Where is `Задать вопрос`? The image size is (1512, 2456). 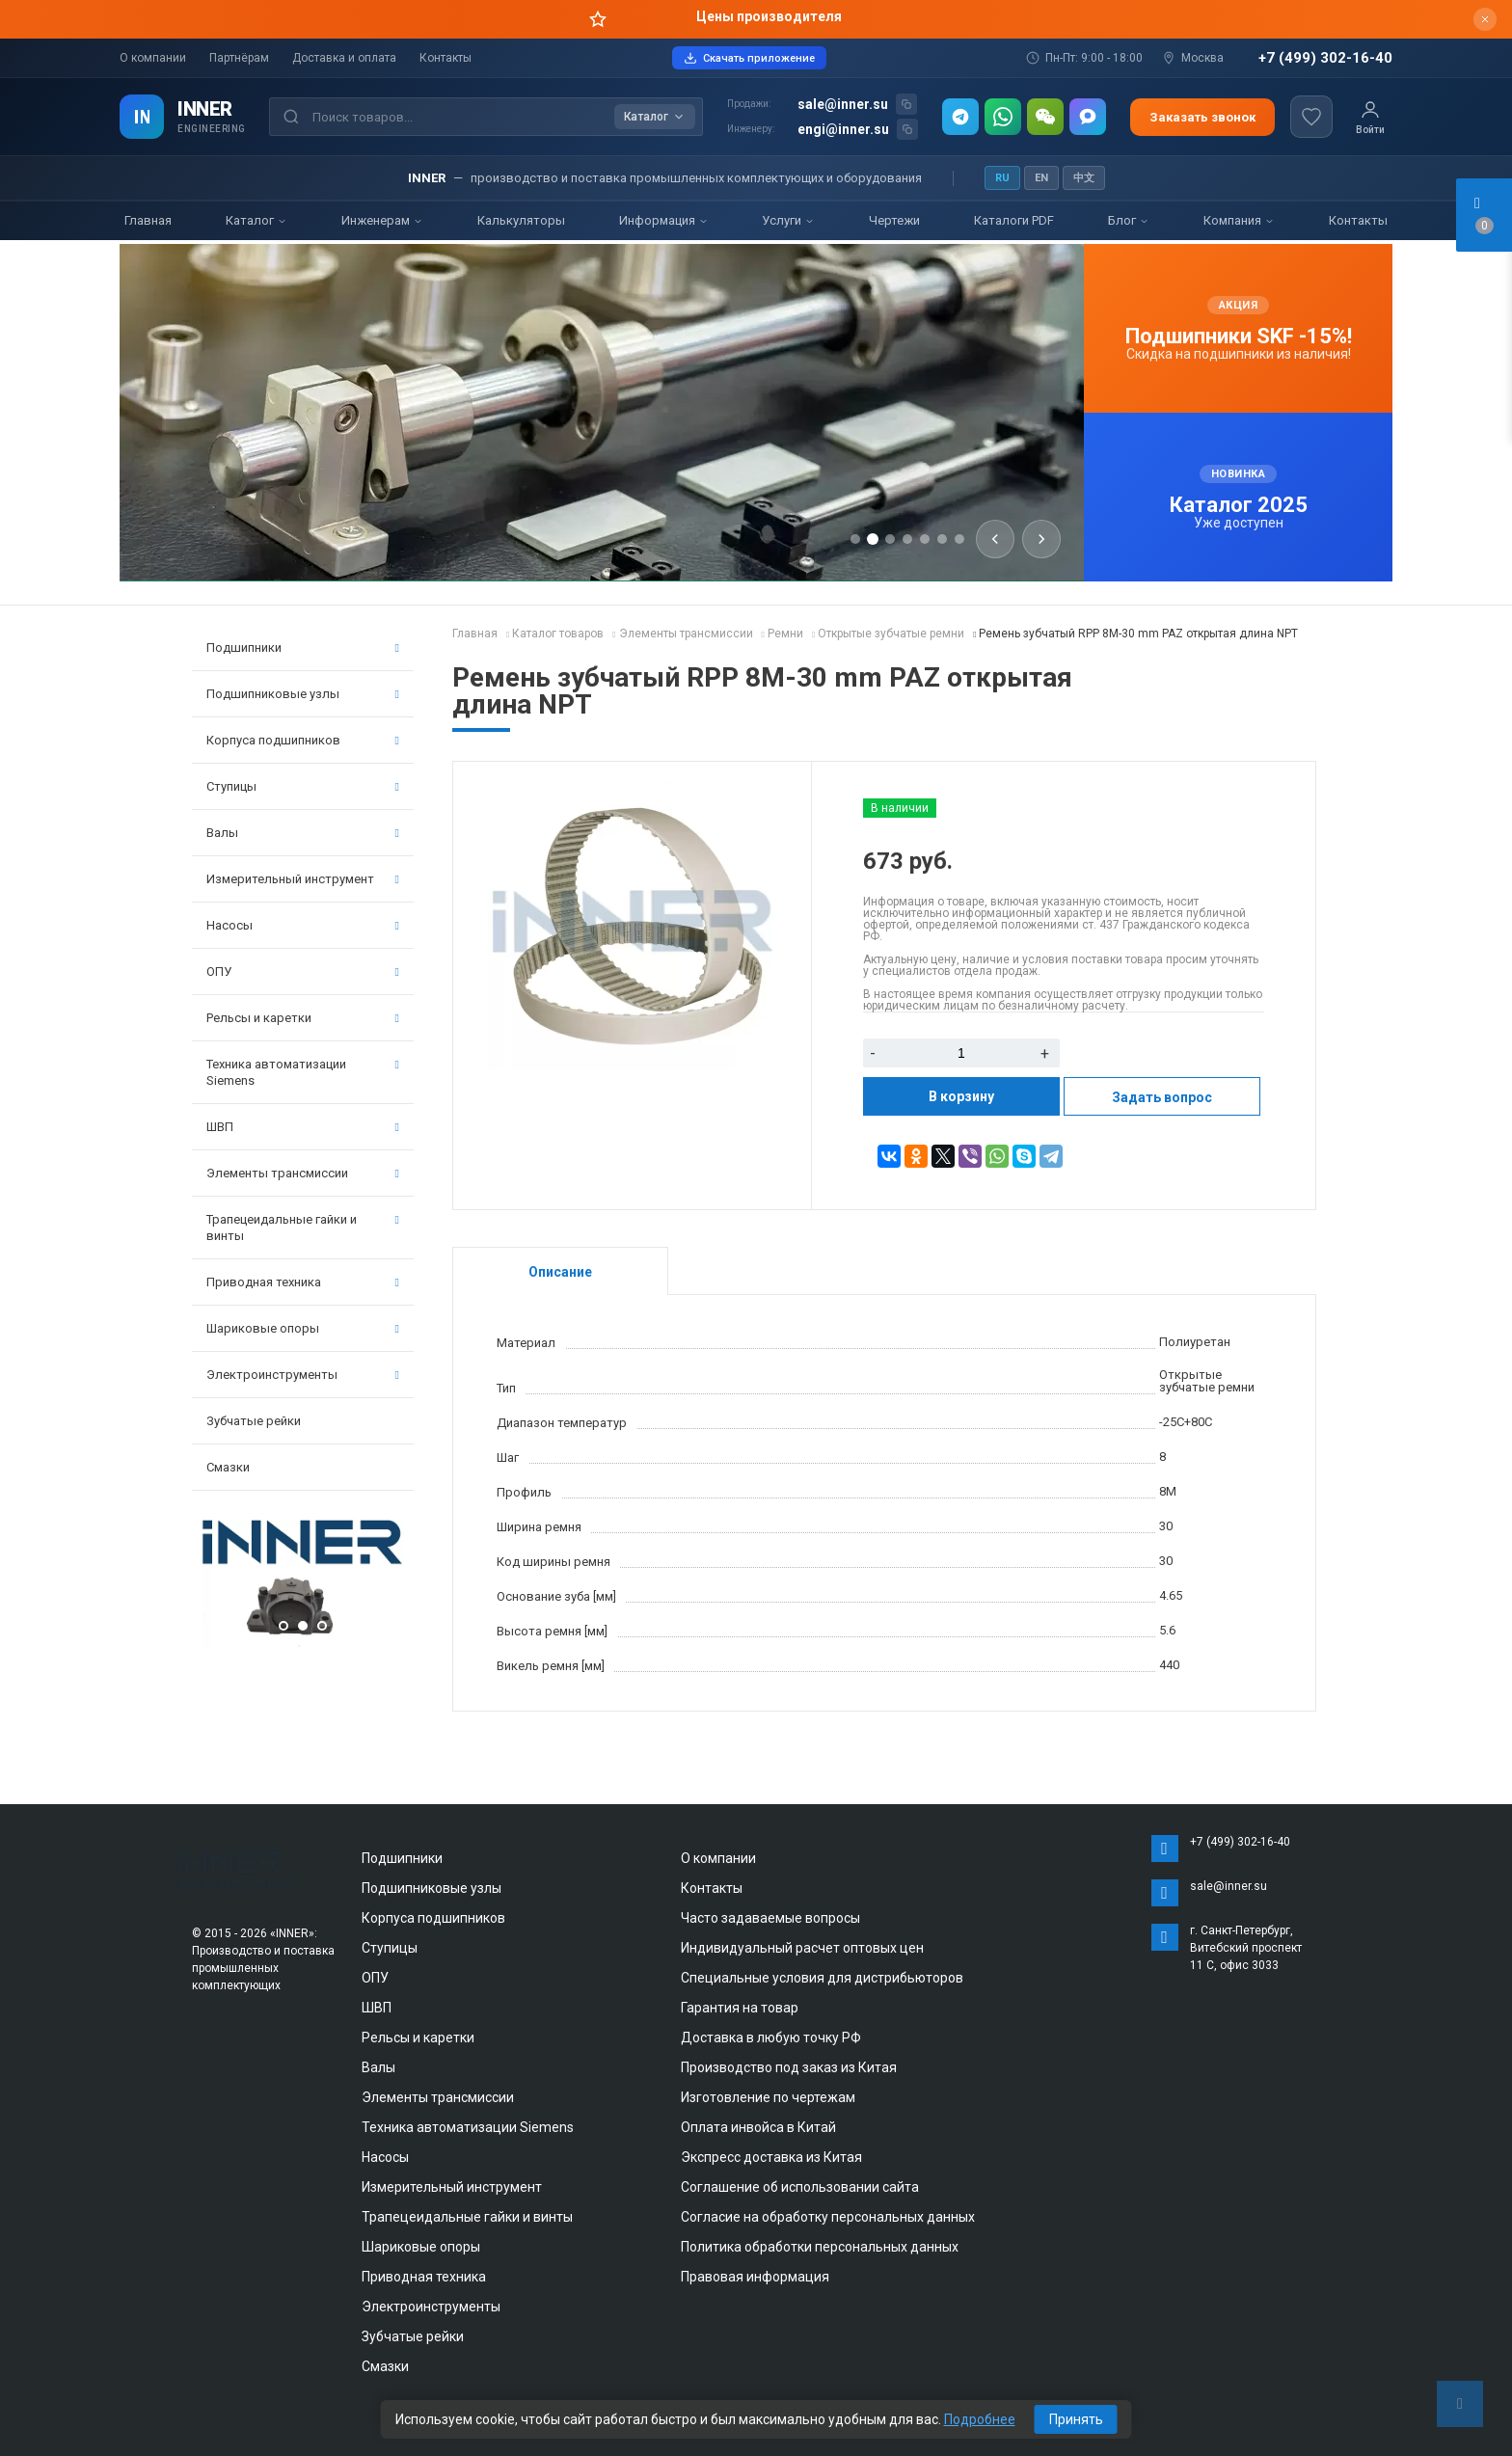
Задать вопрос is located at coordinates (1162, 1097).